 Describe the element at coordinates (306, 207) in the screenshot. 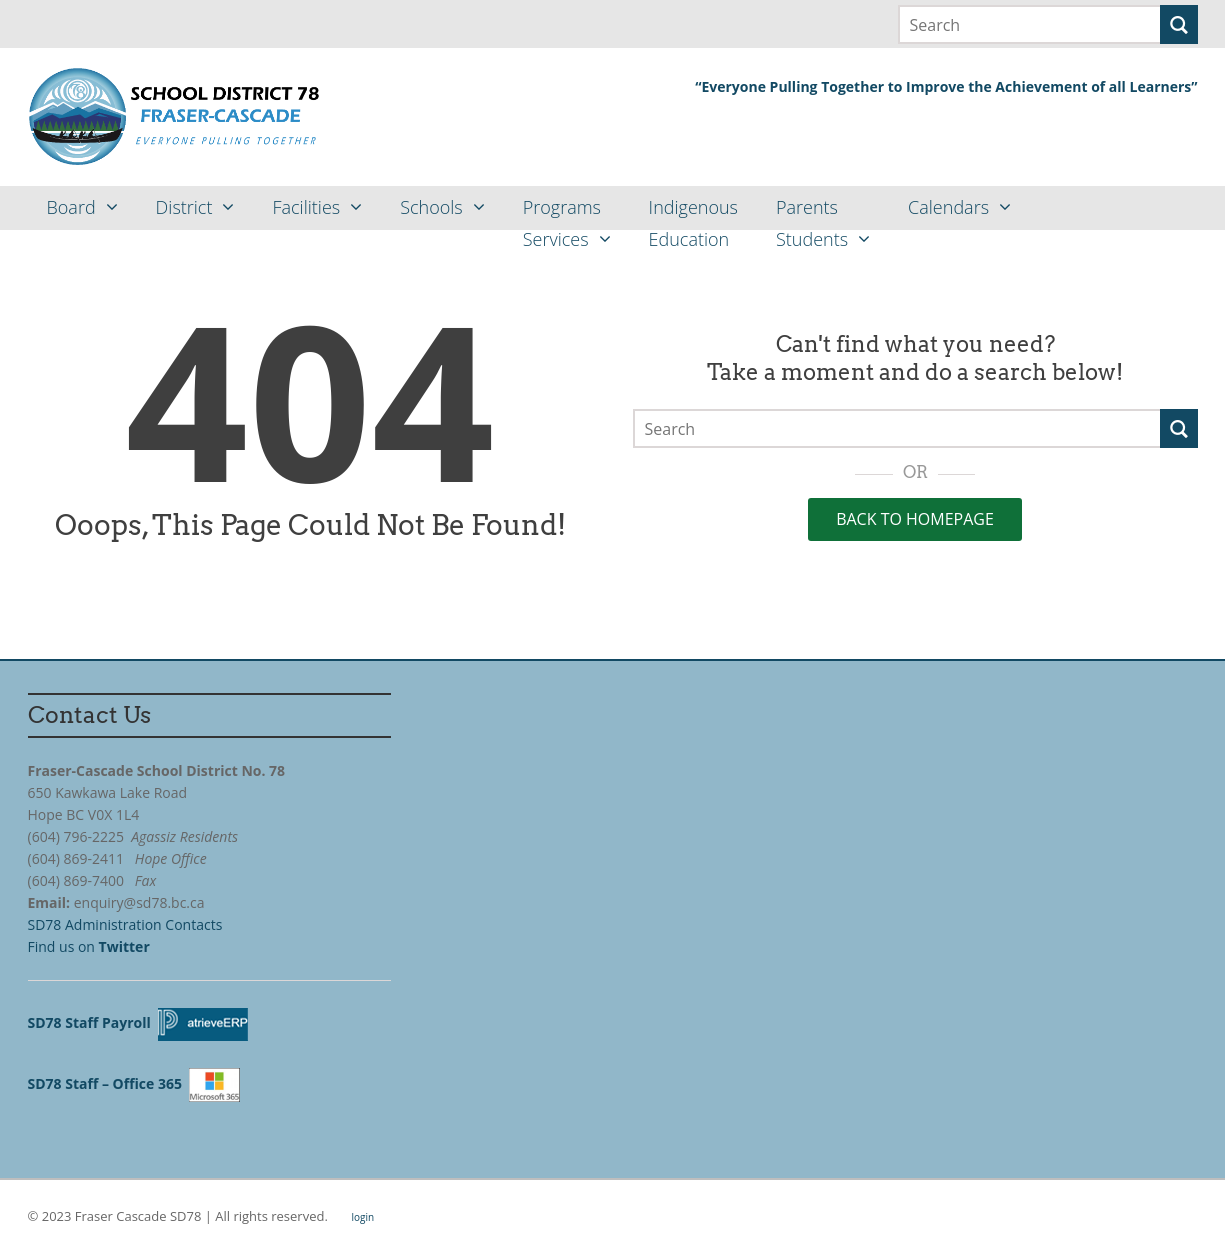

I see `Facilities` at that location.